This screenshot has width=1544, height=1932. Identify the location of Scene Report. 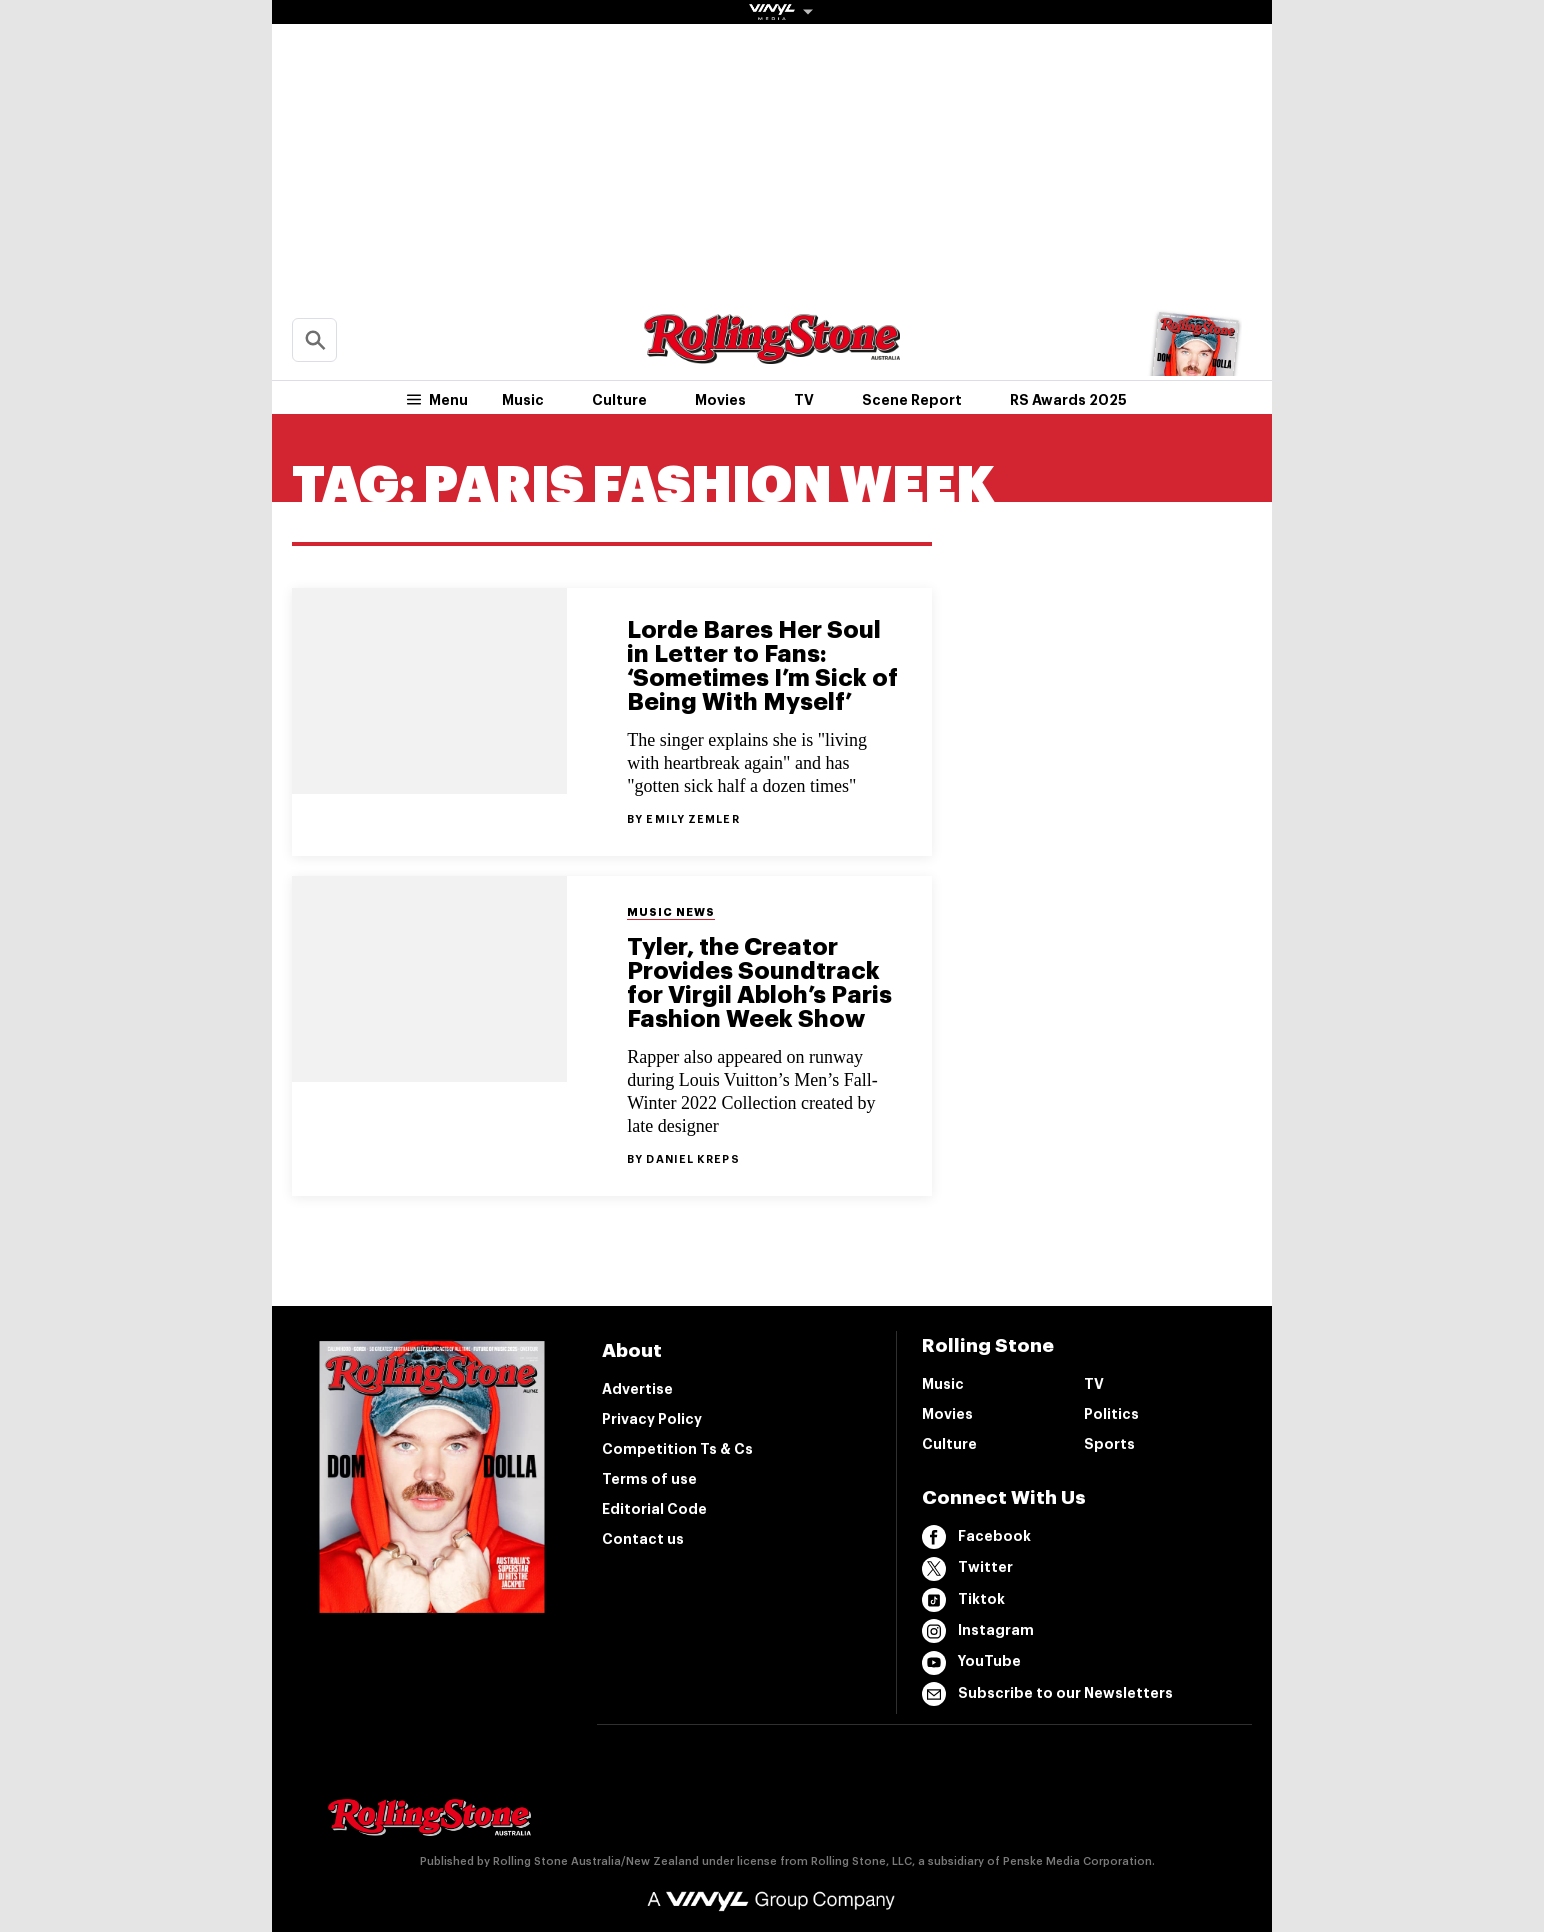
(912, 400).